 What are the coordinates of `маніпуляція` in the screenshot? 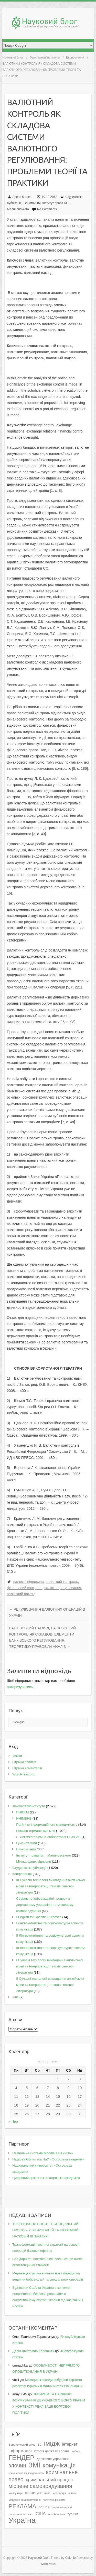 It's located at (15, 2493).